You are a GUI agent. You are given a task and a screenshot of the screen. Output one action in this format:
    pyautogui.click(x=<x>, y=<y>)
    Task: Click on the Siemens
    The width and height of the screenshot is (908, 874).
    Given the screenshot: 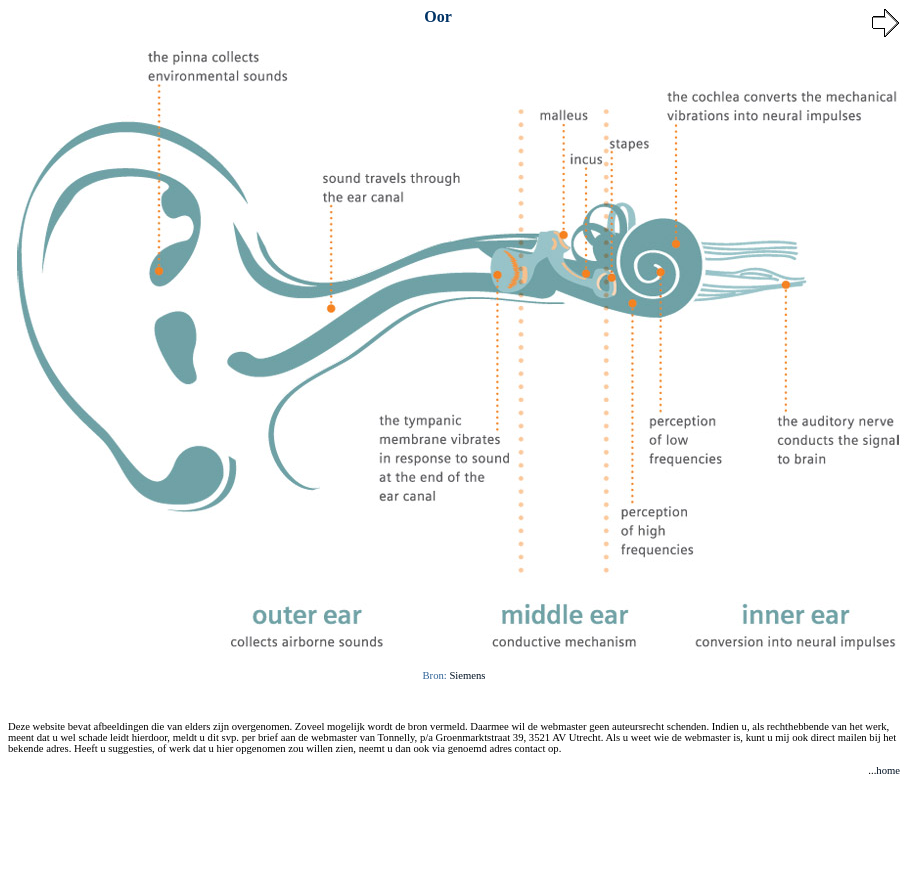 What is the action you would take?
    pyautogui.click(x=467, y=675)
    